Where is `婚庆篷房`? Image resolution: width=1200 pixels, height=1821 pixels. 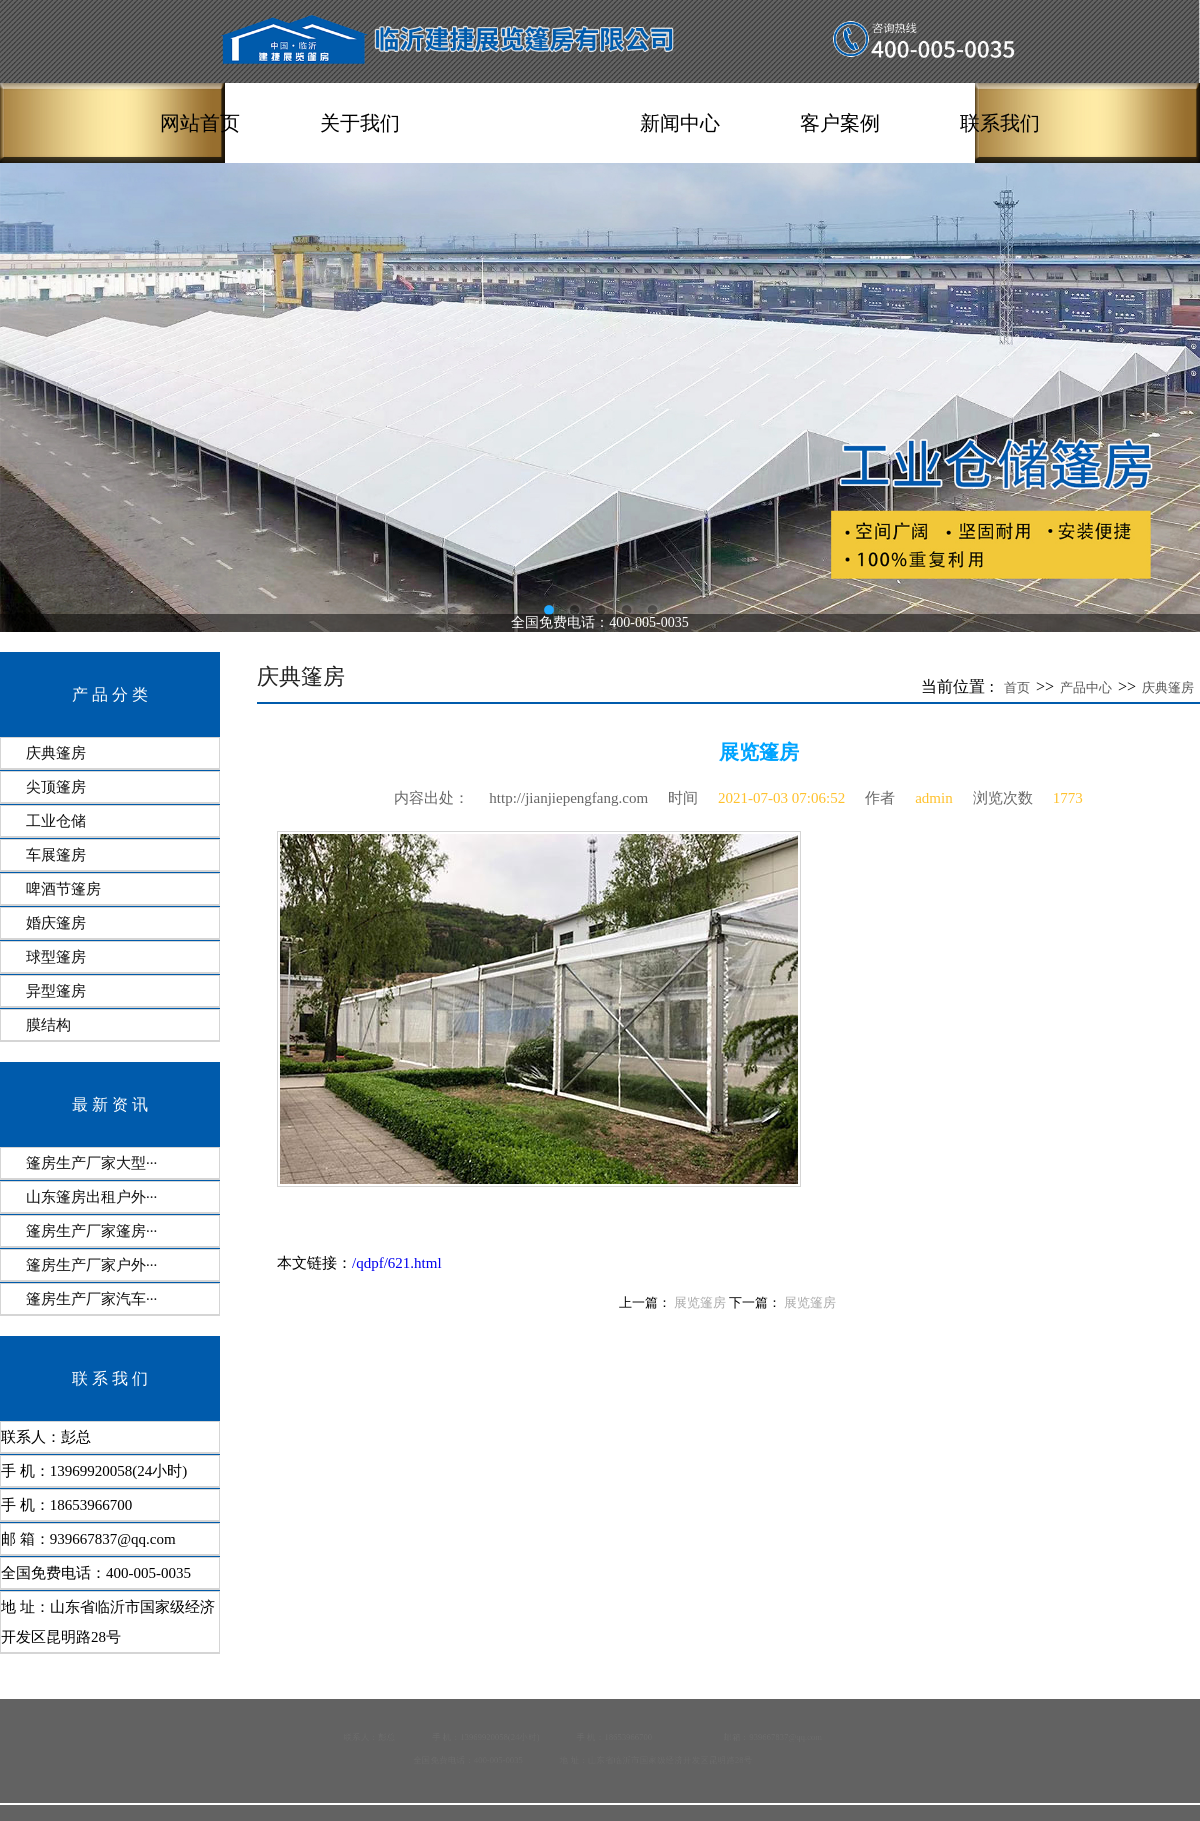
婚庆篷房 is located at coordinates (56, 923).